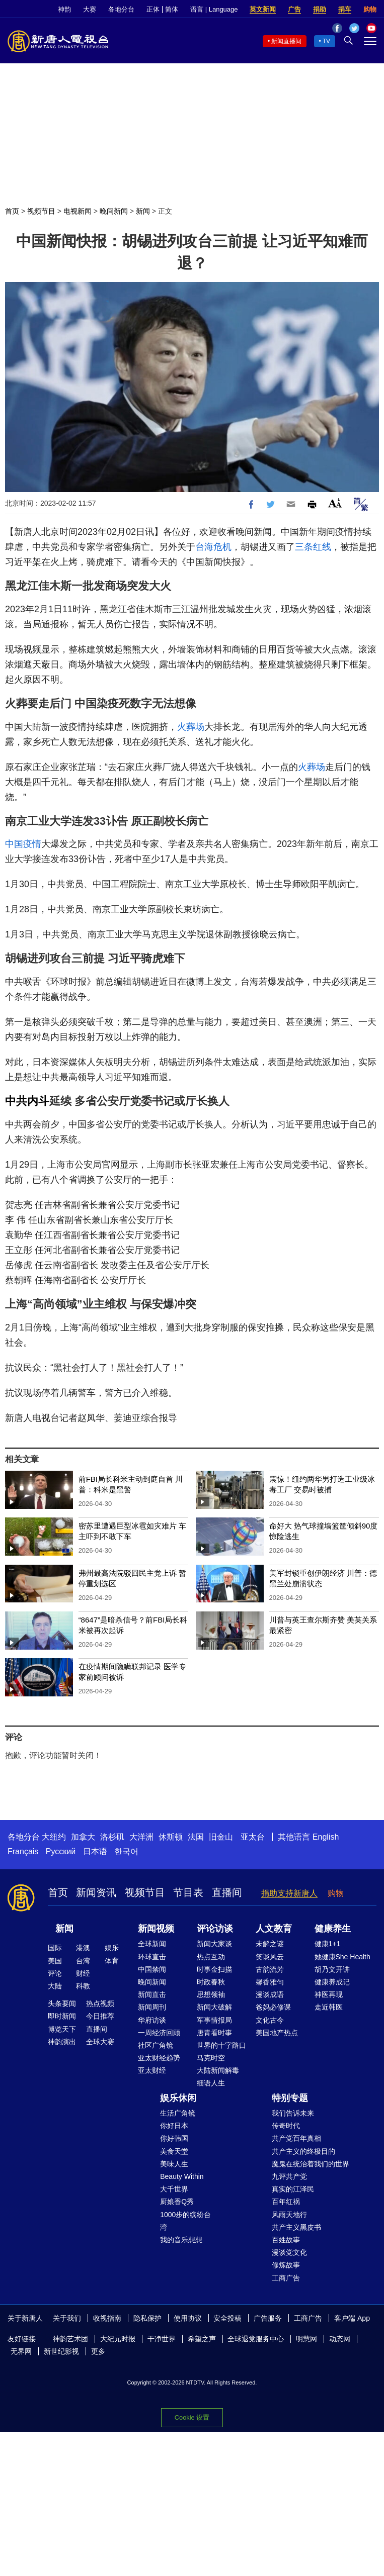 Image resolution: width=384 pixels, height=2576 pixels. Describe the element at coordinates (141, 1837) in the screenshot. I see `大洋洲` at that location.